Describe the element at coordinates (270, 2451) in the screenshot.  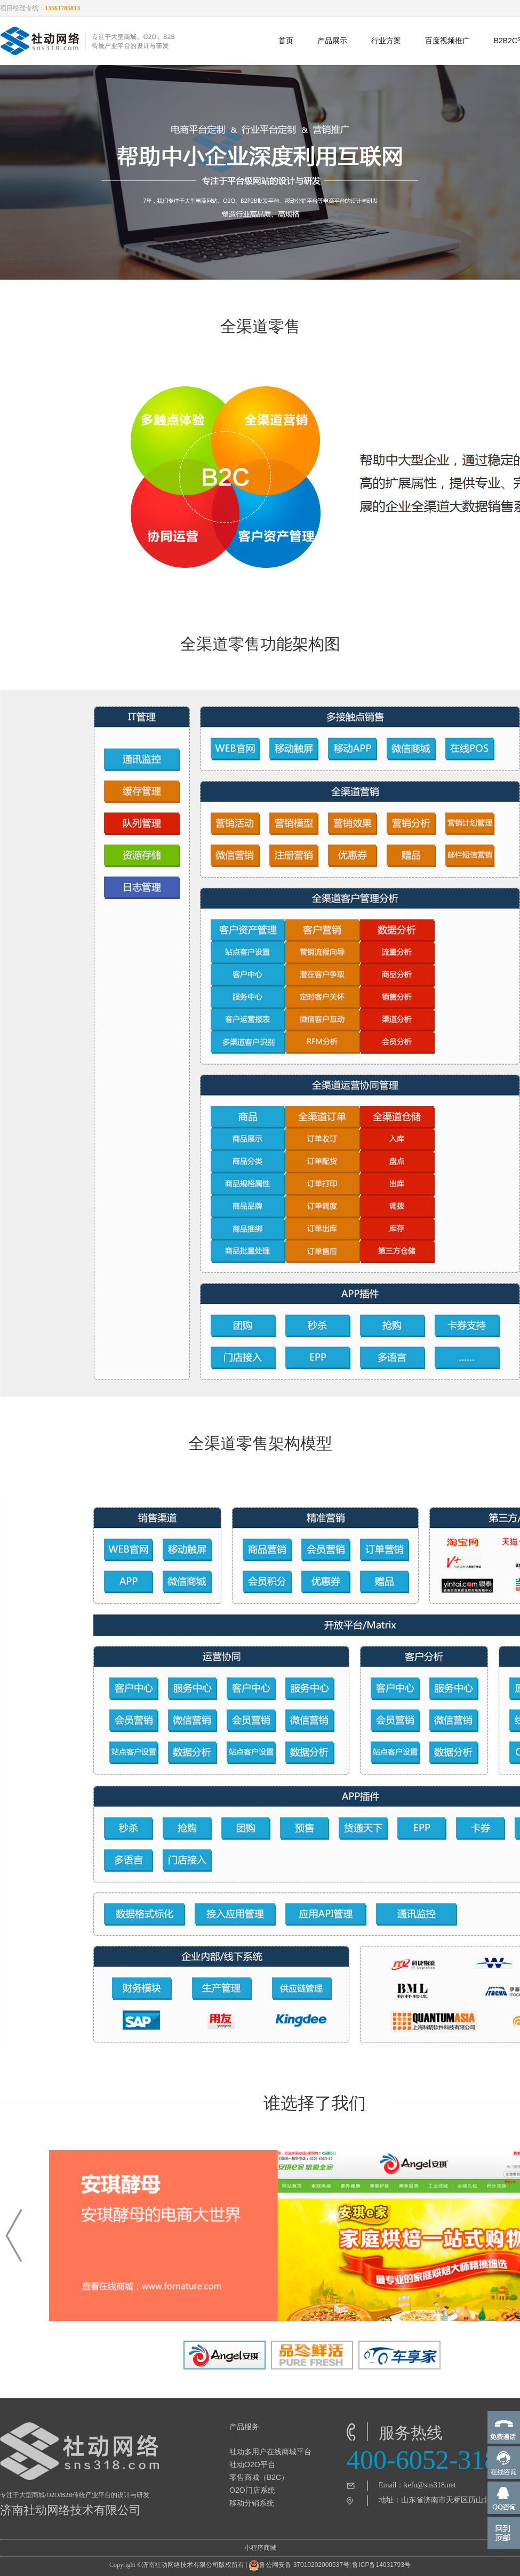
I see `社动多用户在线商城平台` at that location.